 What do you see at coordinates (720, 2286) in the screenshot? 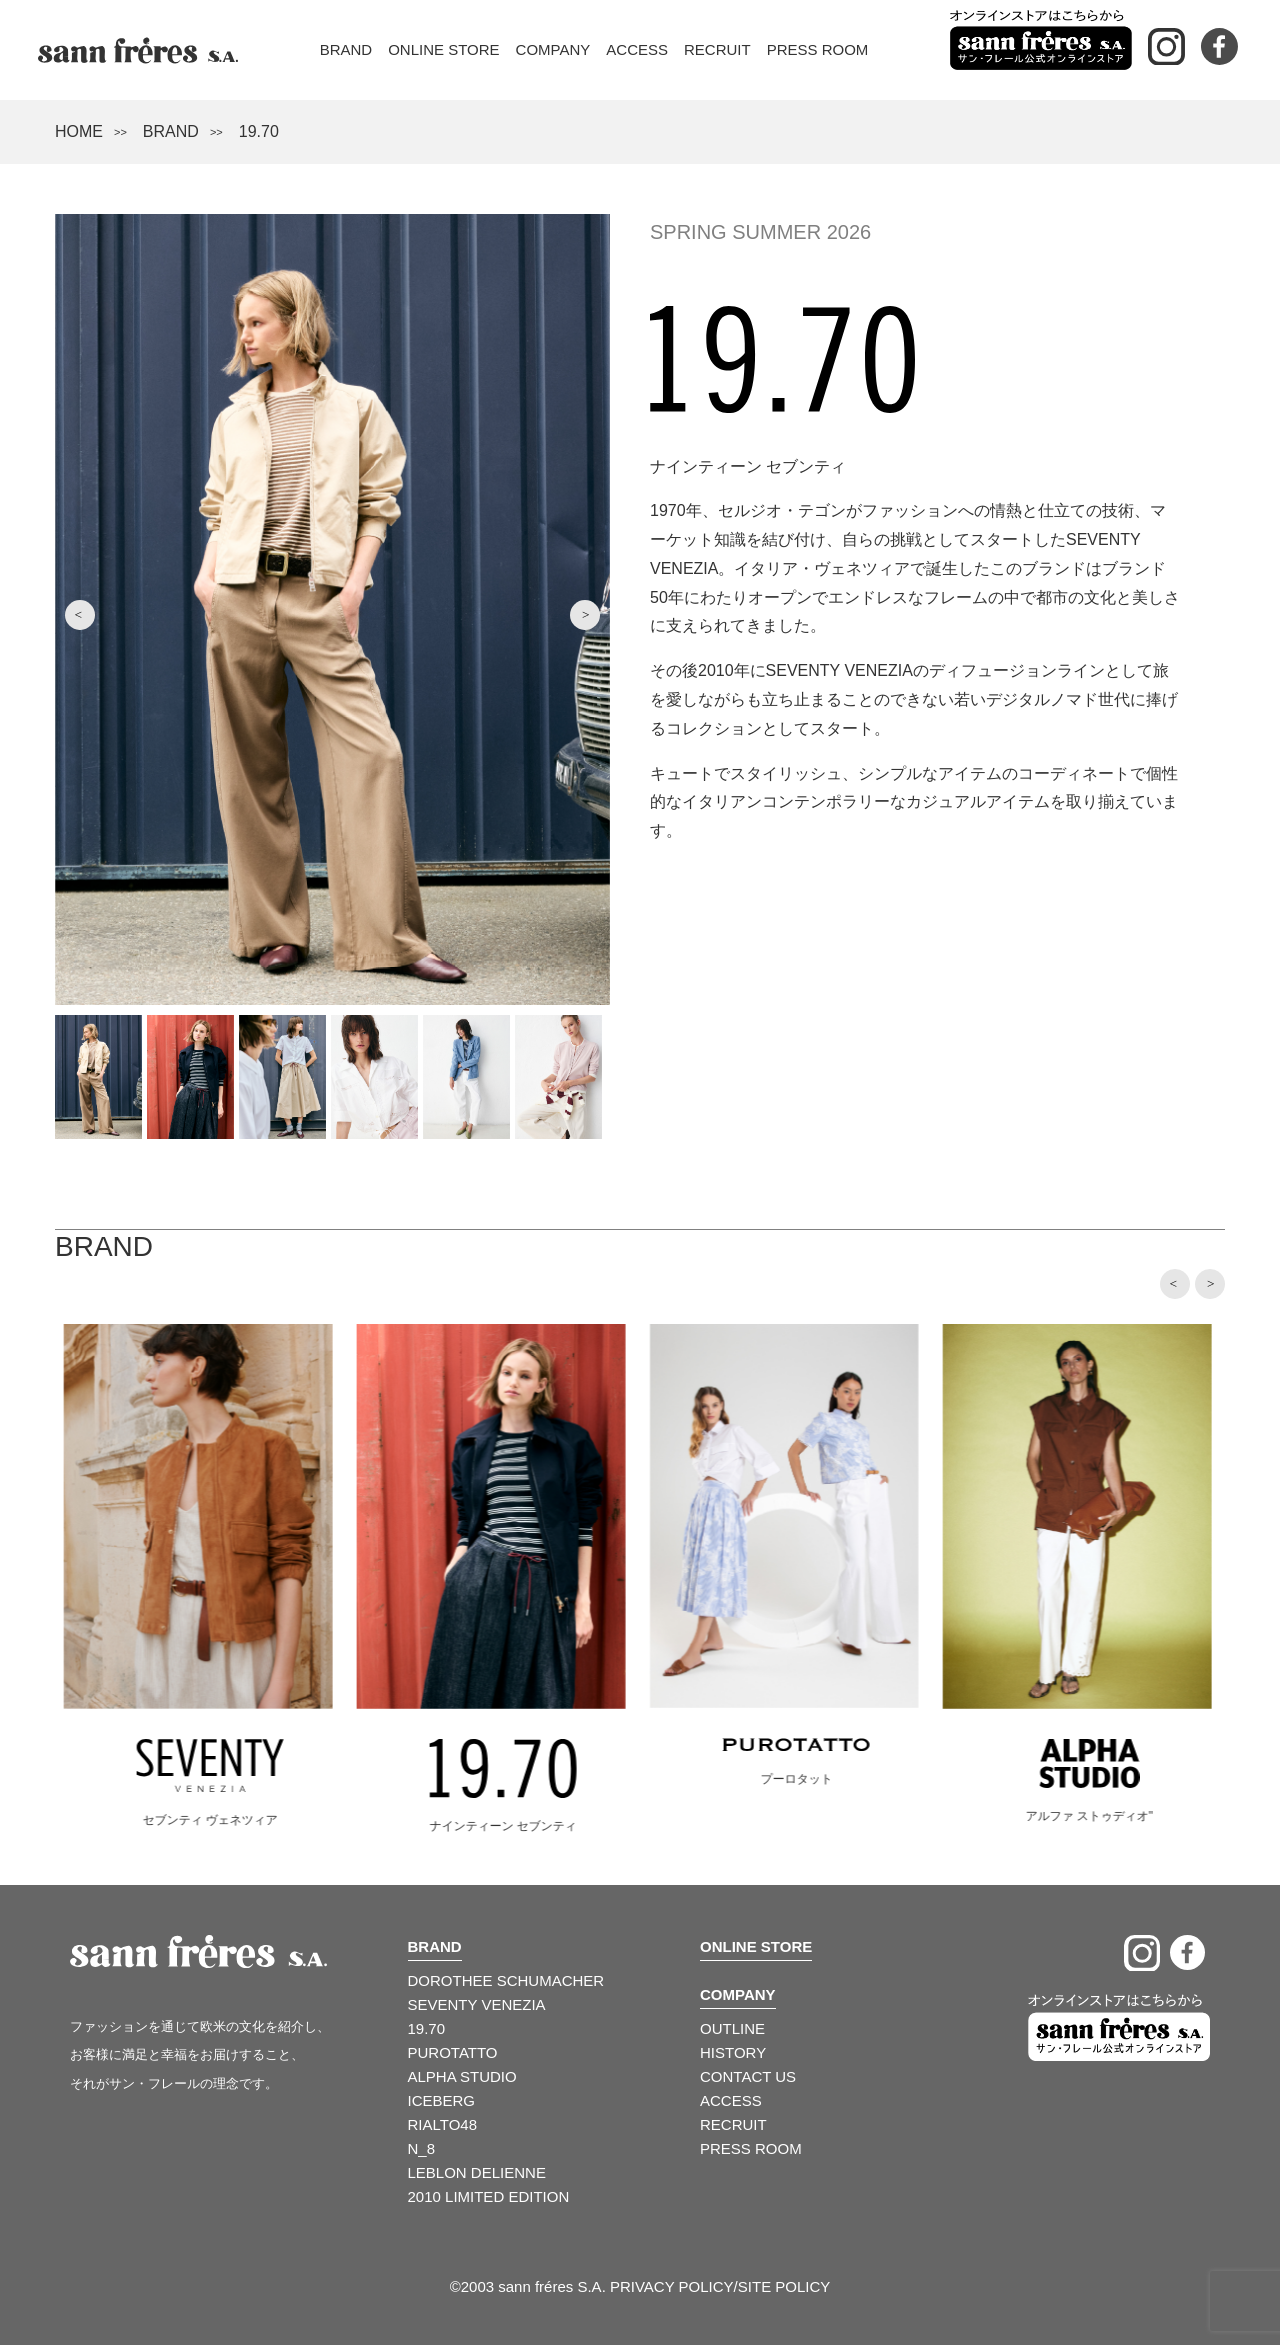
I see `PRIVACY POLICY/SITE POLICY` at bounding box center [720, 2286].